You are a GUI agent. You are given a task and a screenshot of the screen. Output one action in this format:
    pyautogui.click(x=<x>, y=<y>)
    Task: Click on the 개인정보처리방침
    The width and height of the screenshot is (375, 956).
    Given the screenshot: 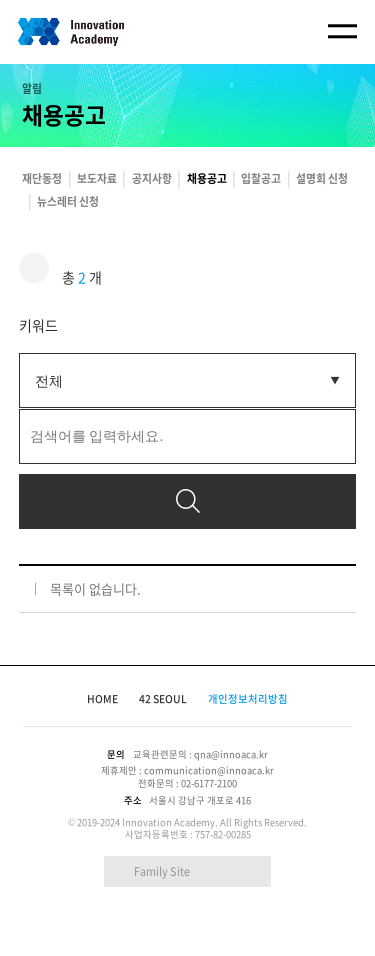 What is the action you would take?
    pyautogui.click(x=248, y=698)
    